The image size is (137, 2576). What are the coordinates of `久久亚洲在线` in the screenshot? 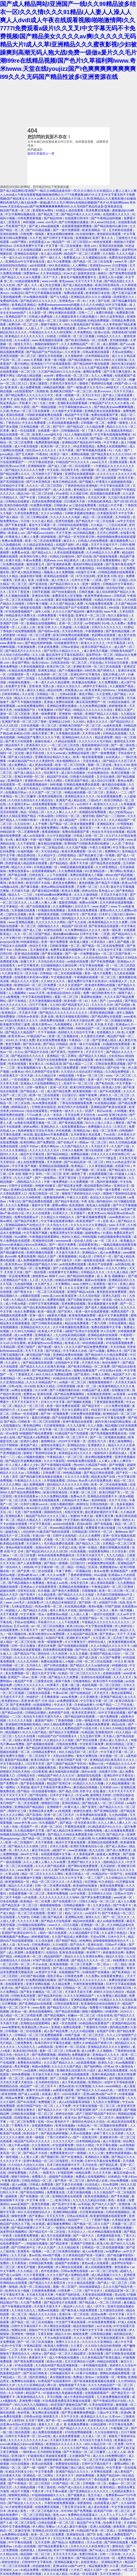 It's located at (41, 2145).